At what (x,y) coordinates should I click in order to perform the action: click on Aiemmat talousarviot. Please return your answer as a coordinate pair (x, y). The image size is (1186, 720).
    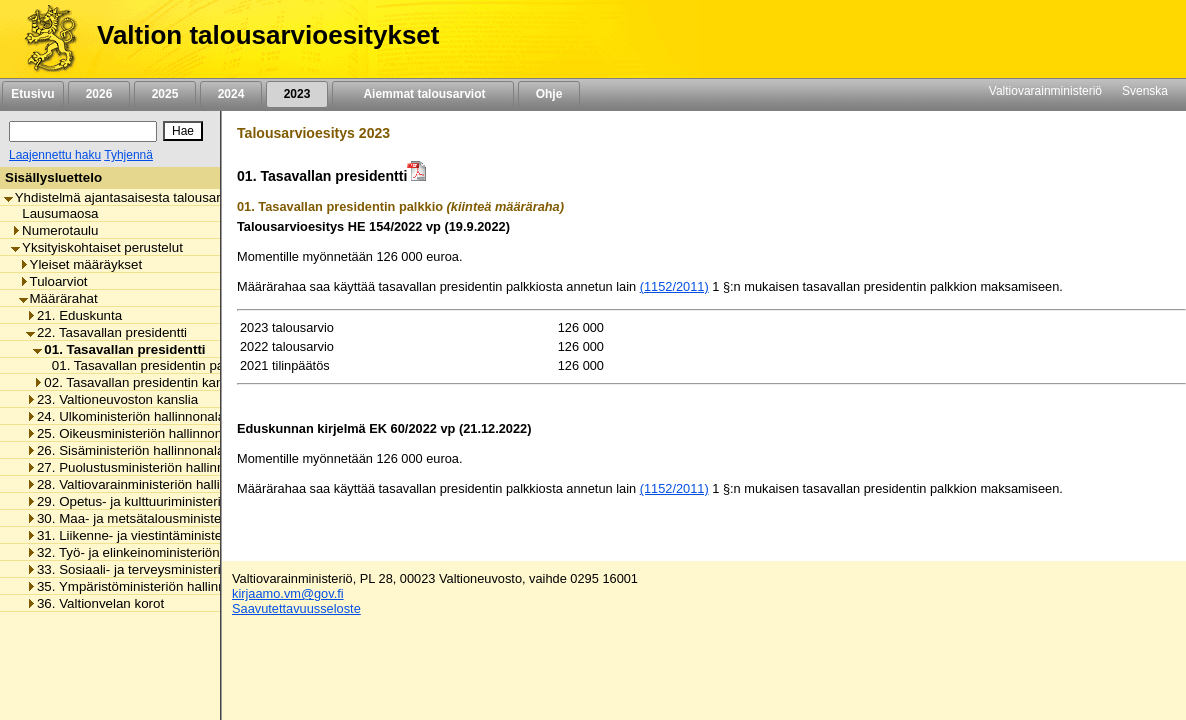
    Looking at the image, I should click on (423, 94).